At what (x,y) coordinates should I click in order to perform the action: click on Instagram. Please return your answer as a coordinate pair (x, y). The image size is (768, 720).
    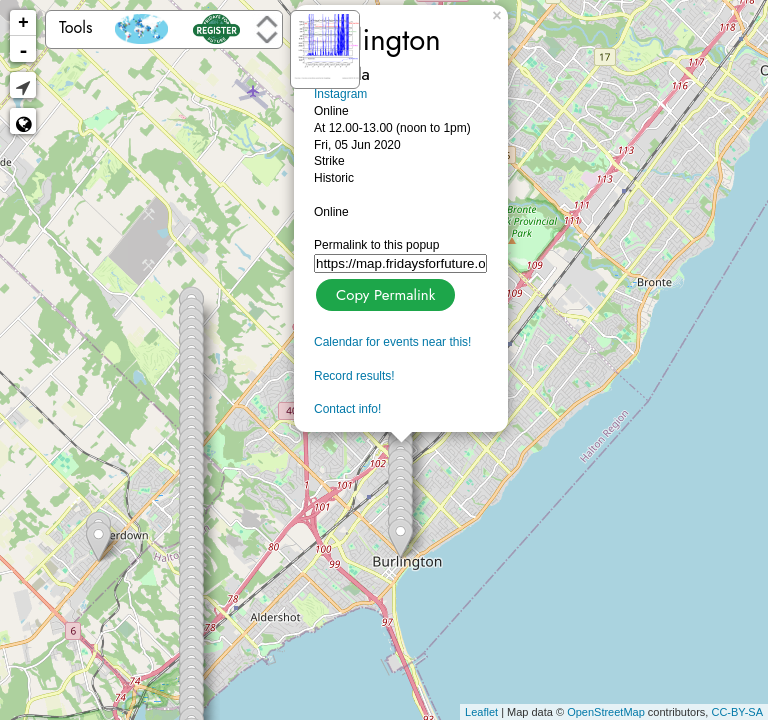
    Looking at the image, I should click on (340, 94).